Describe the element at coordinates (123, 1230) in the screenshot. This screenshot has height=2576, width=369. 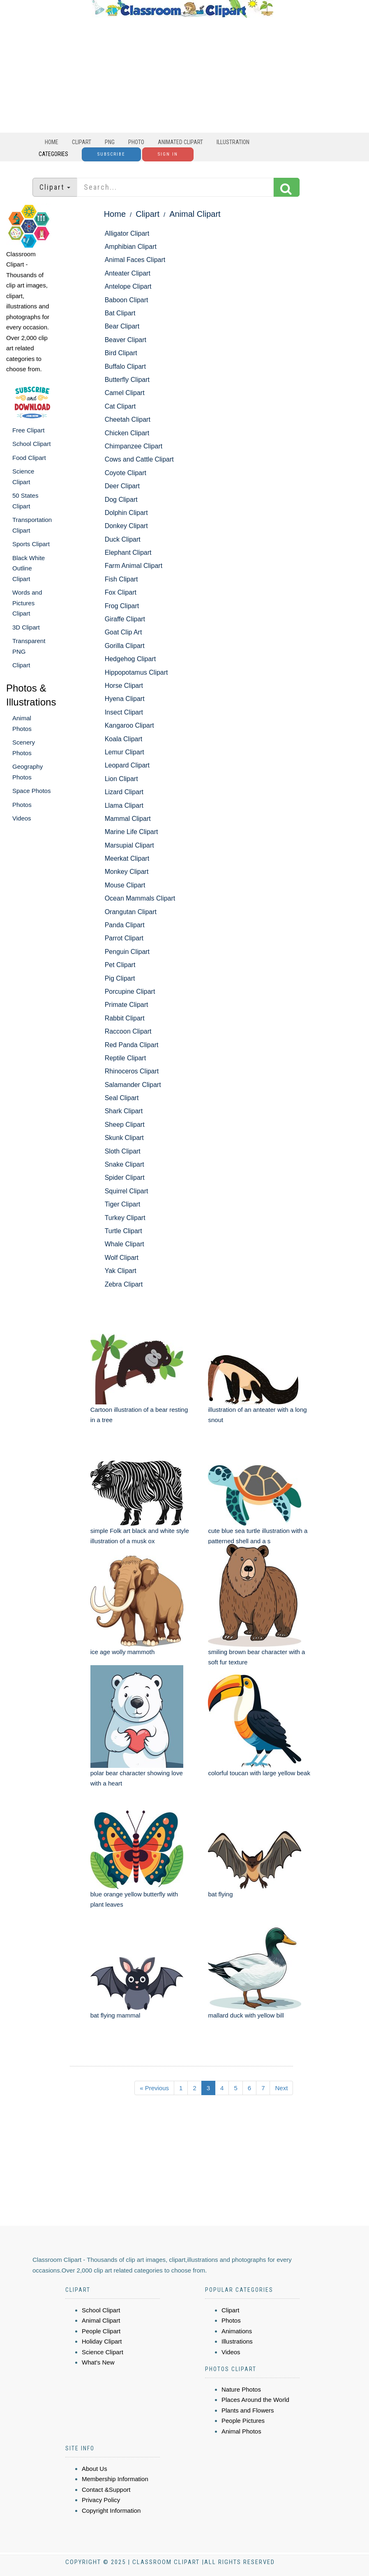
I see `Turtle Clipart` at that location.